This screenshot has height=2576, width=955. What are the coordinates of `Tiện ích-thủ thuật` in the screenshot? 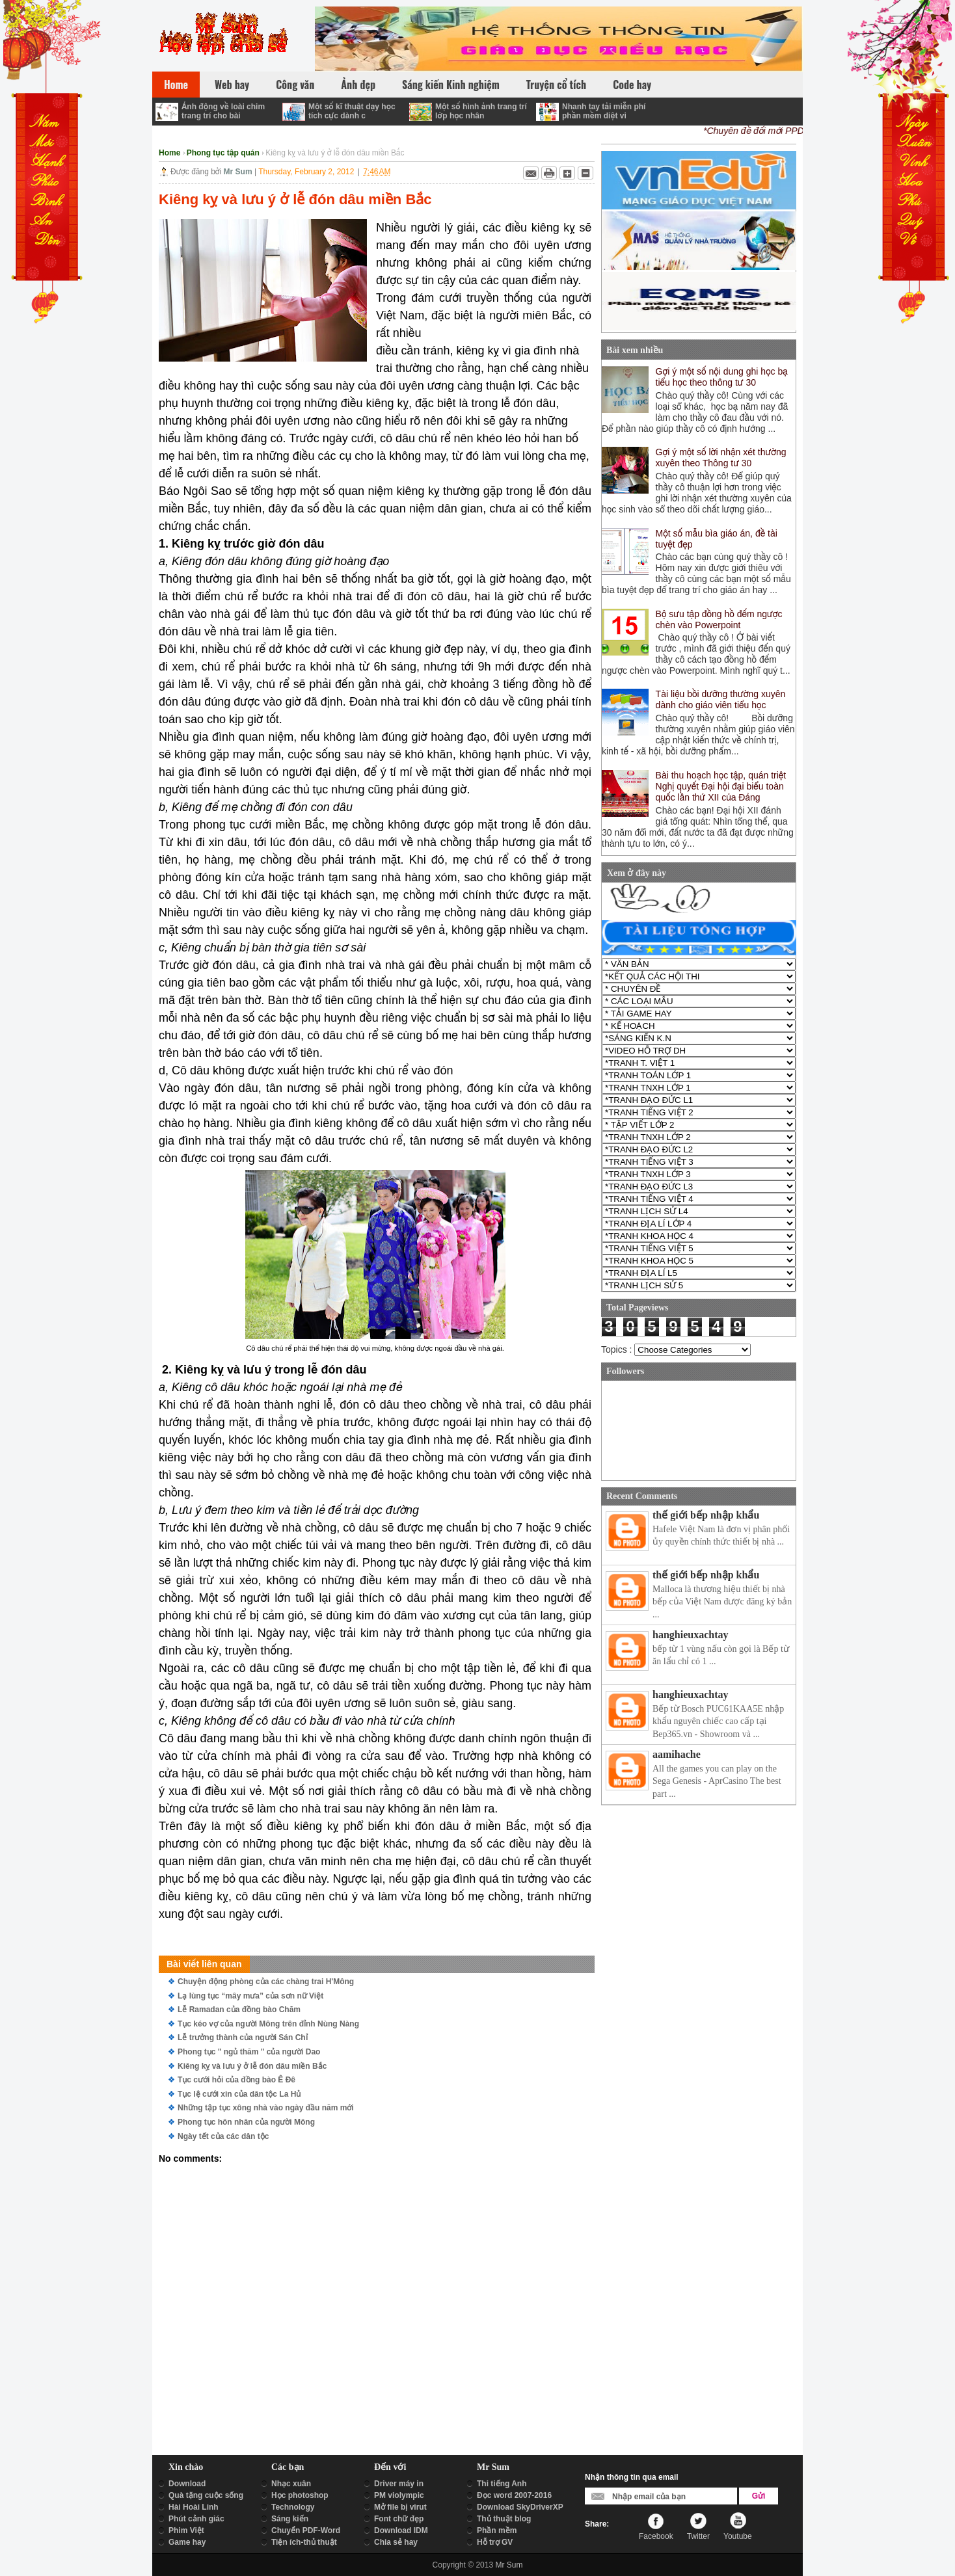 It's located at (304, 2542).